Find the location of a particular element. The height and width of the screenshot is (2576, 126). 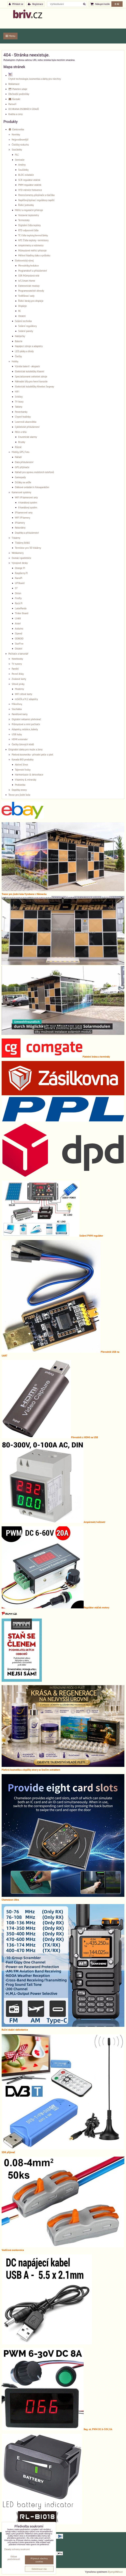

Rekordéry is located at coordinates (20, 527).